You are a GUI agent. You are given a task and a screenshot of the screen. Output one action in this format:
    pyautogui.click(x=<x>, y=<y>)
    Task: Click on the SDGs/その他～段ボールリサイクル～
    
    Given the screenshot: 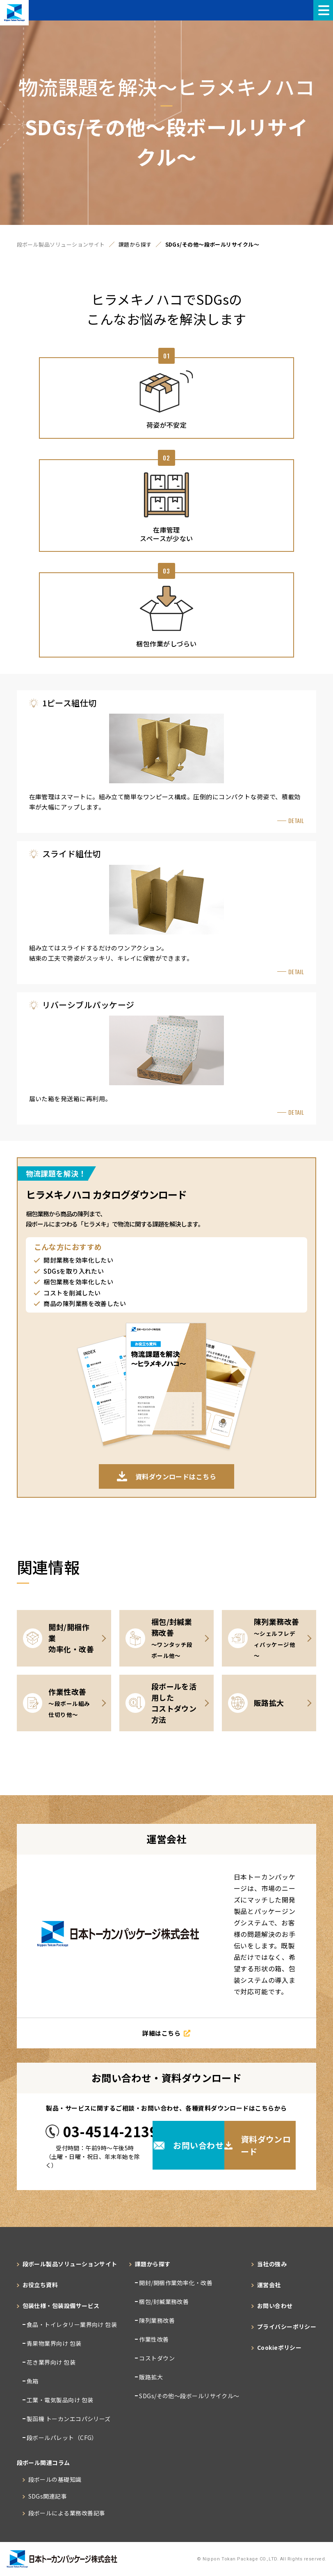 What is the action you would take?
    pyautogui.click(x=188, y=2396)
    